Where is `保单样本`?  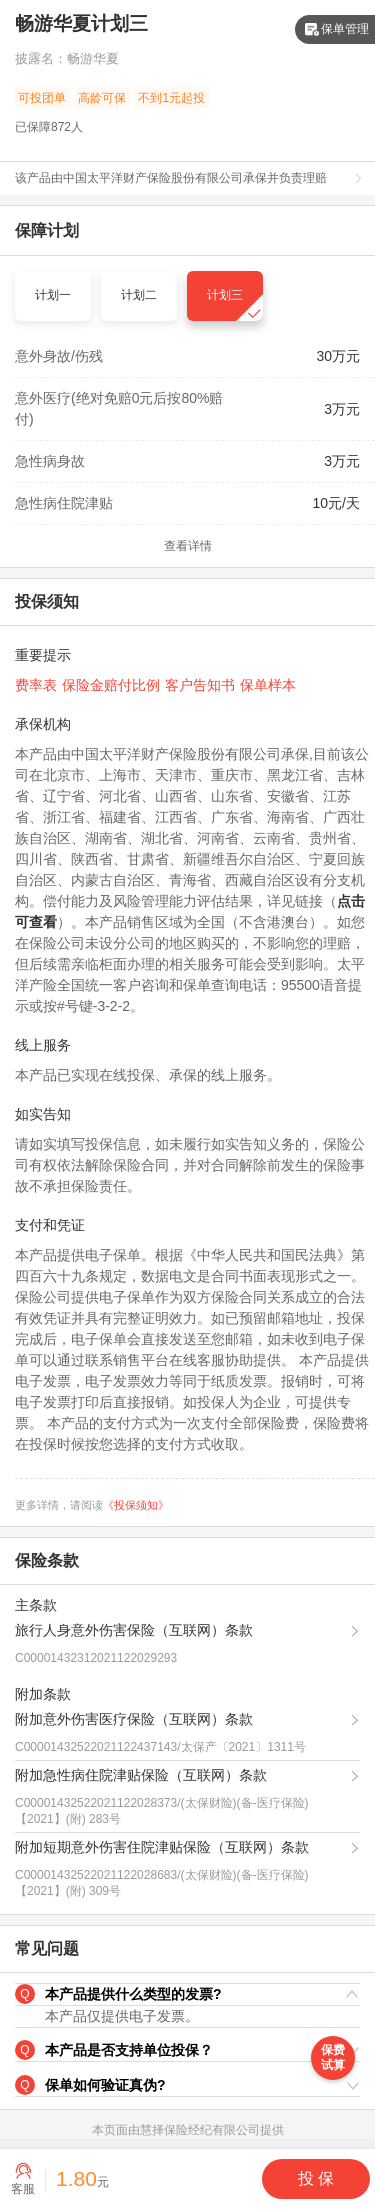 保单样本 is located at coordinates (268, 685).